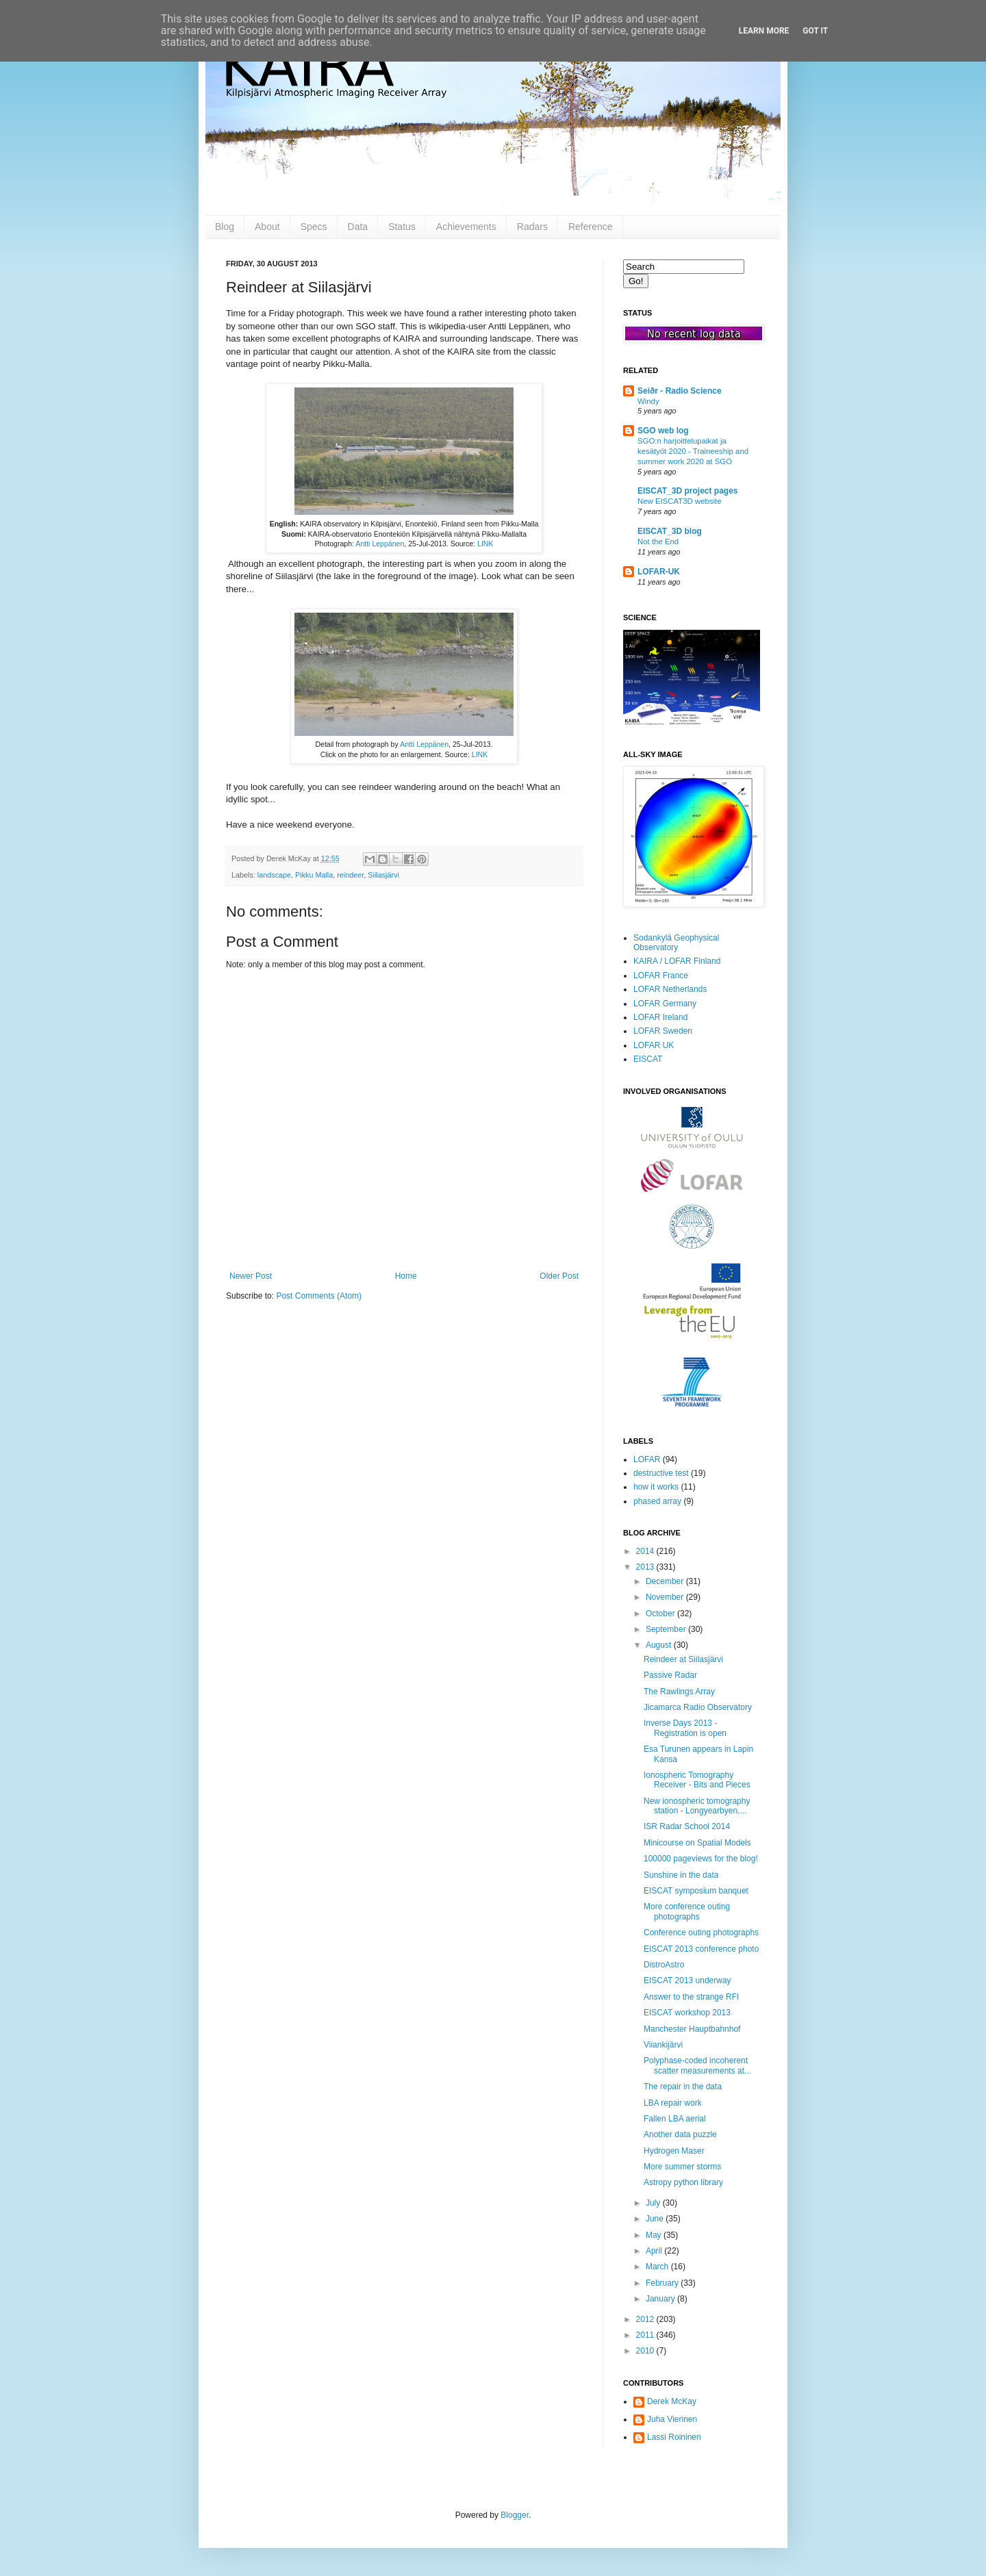 This screenshot has height=2576, width=986. Describe the element at coordinates (663, 2283) in the screenshot. I see `February` at that location.